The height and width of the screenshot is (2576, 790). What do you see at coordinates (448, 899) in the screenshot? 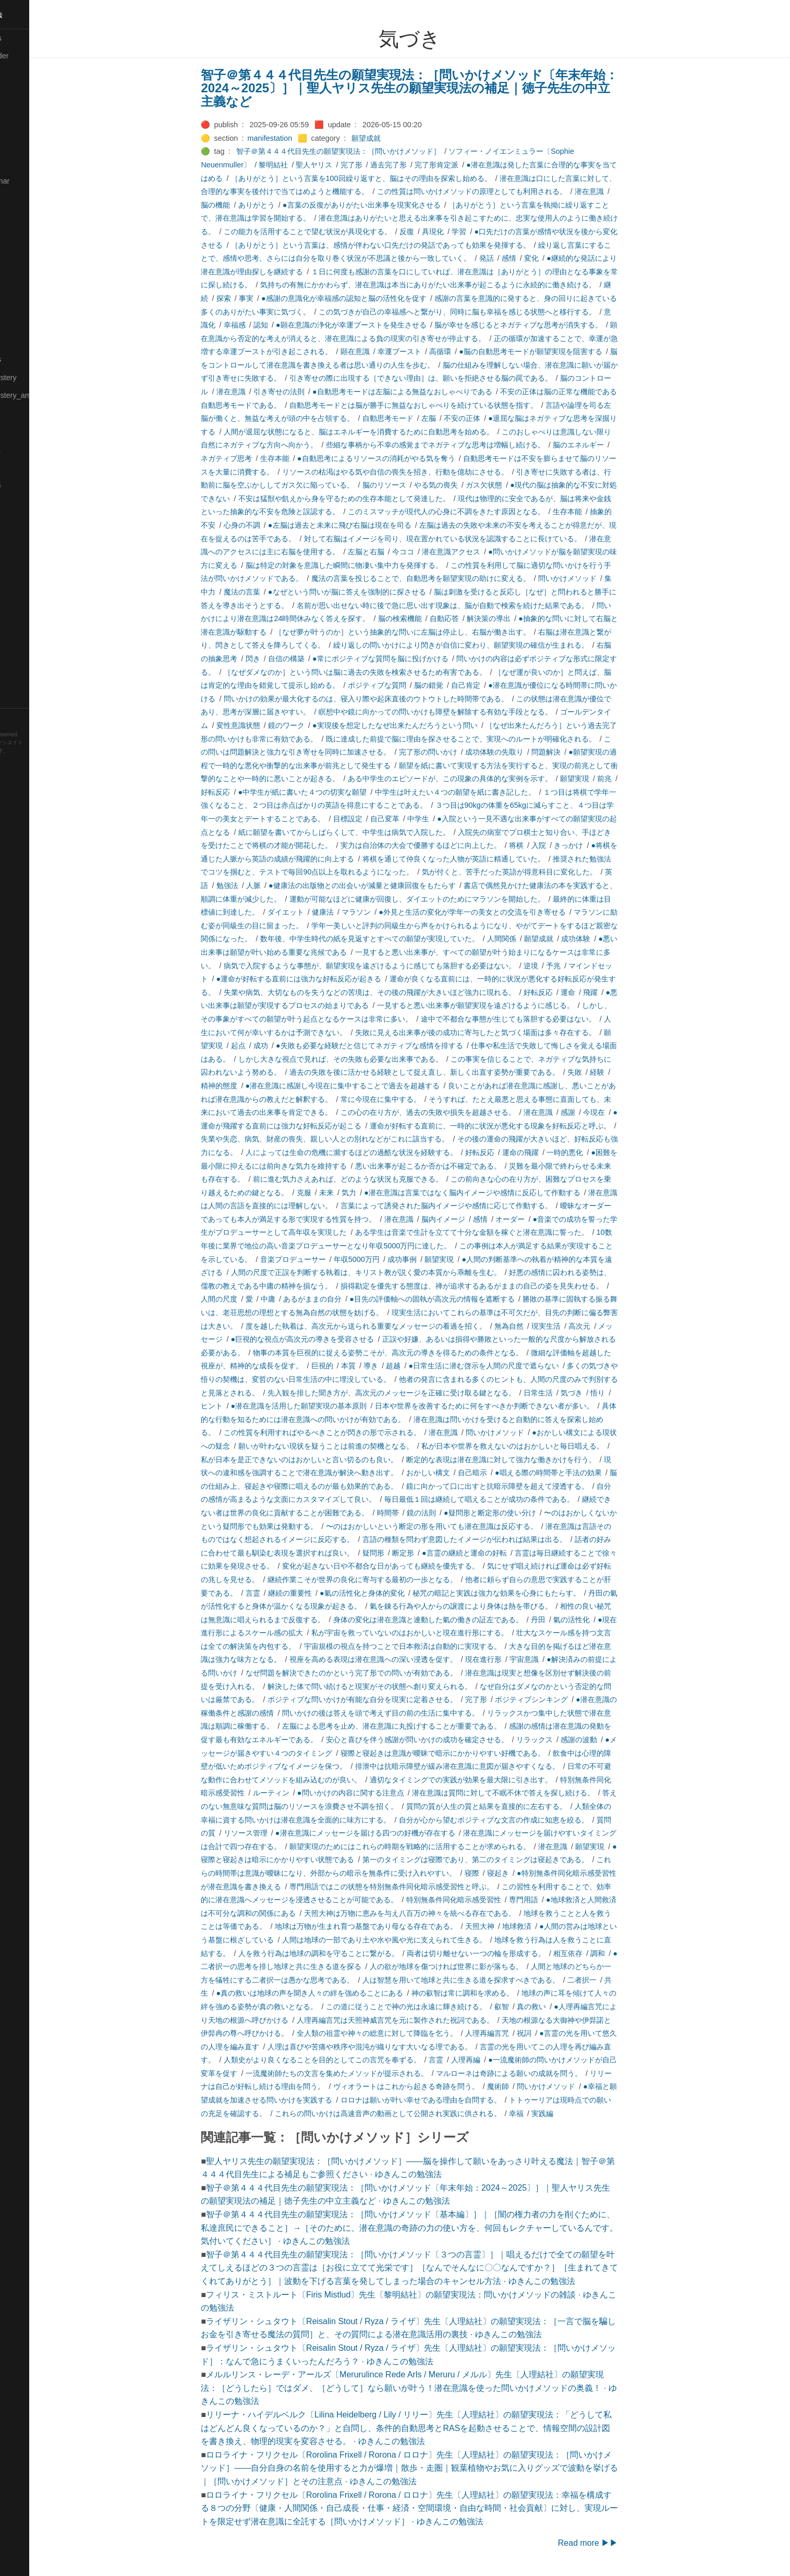
I see `運動が可能なほどに健康が回復し、ダイエットのためにマラソンを開始した。` at bounding box center [448, 899].